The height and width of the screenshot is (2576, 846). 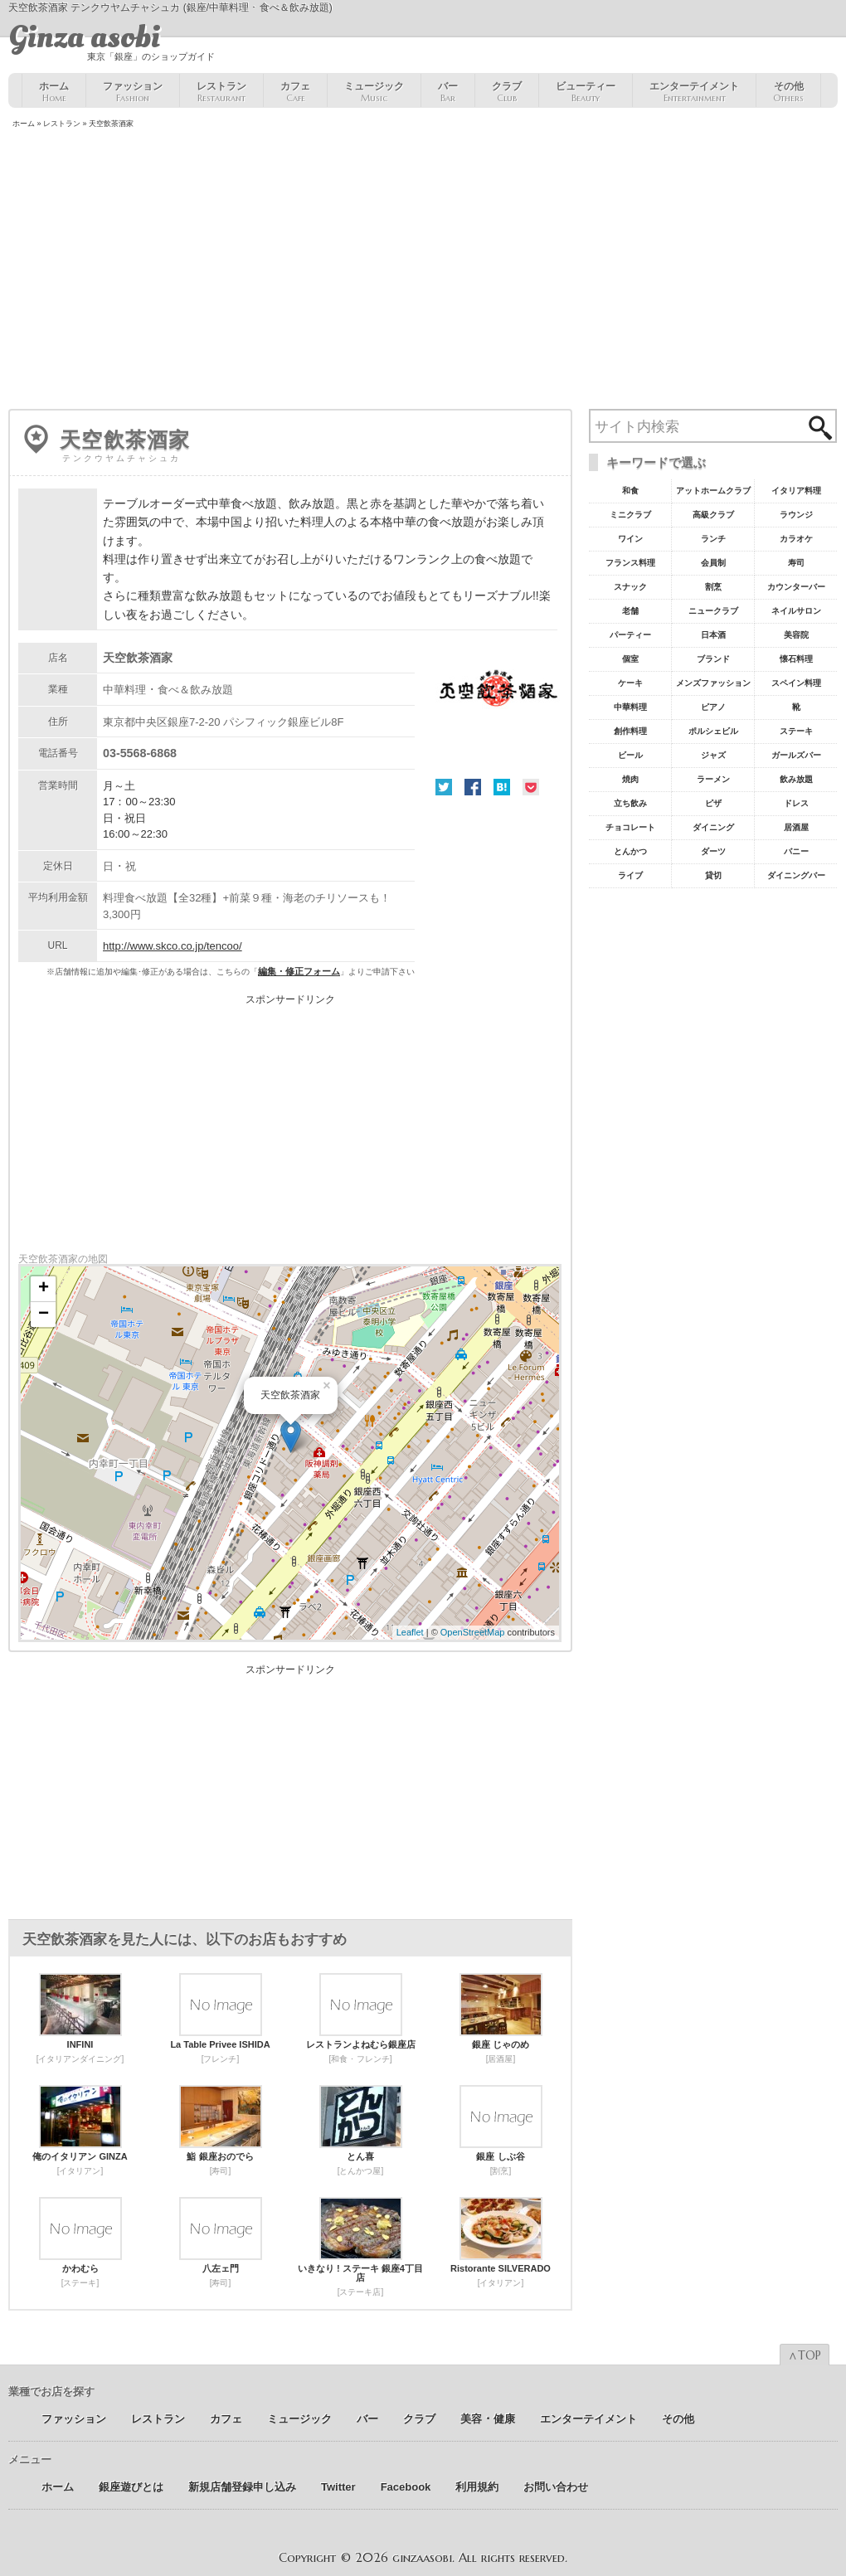 I want to click on 美容 ･ 健康, so click(x=487, y=2419).